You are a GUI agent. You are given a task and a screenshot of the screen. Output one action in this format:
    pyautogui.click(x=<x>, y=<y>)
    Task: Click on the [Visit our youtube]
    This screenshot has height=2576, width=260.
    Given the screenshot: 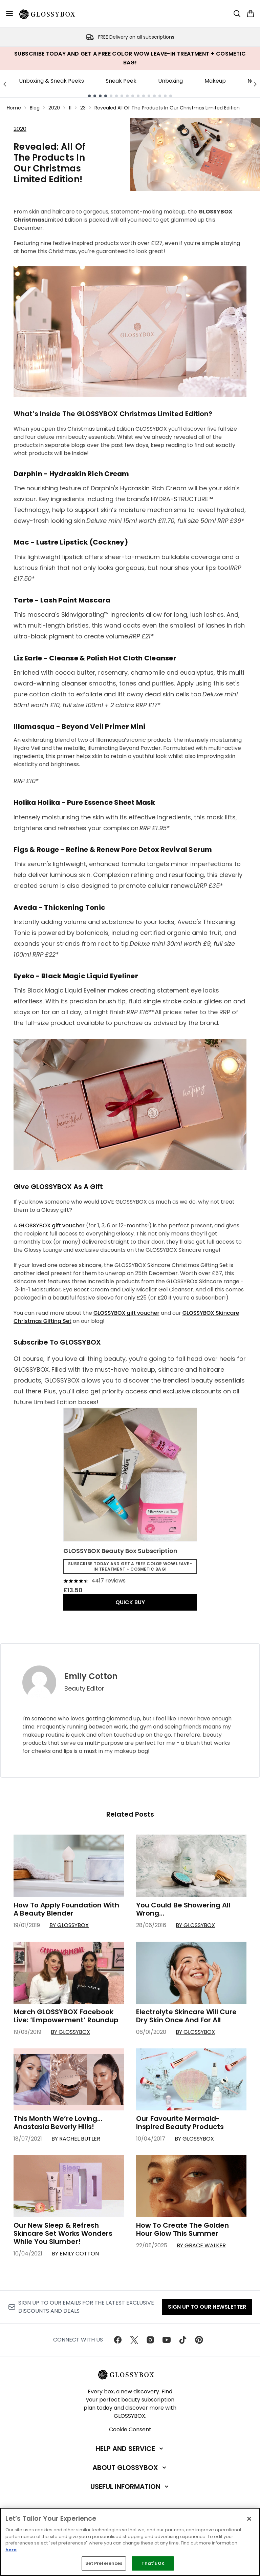 What is the action you would take?
    pyautogui.click(x=166, y=2340)
    